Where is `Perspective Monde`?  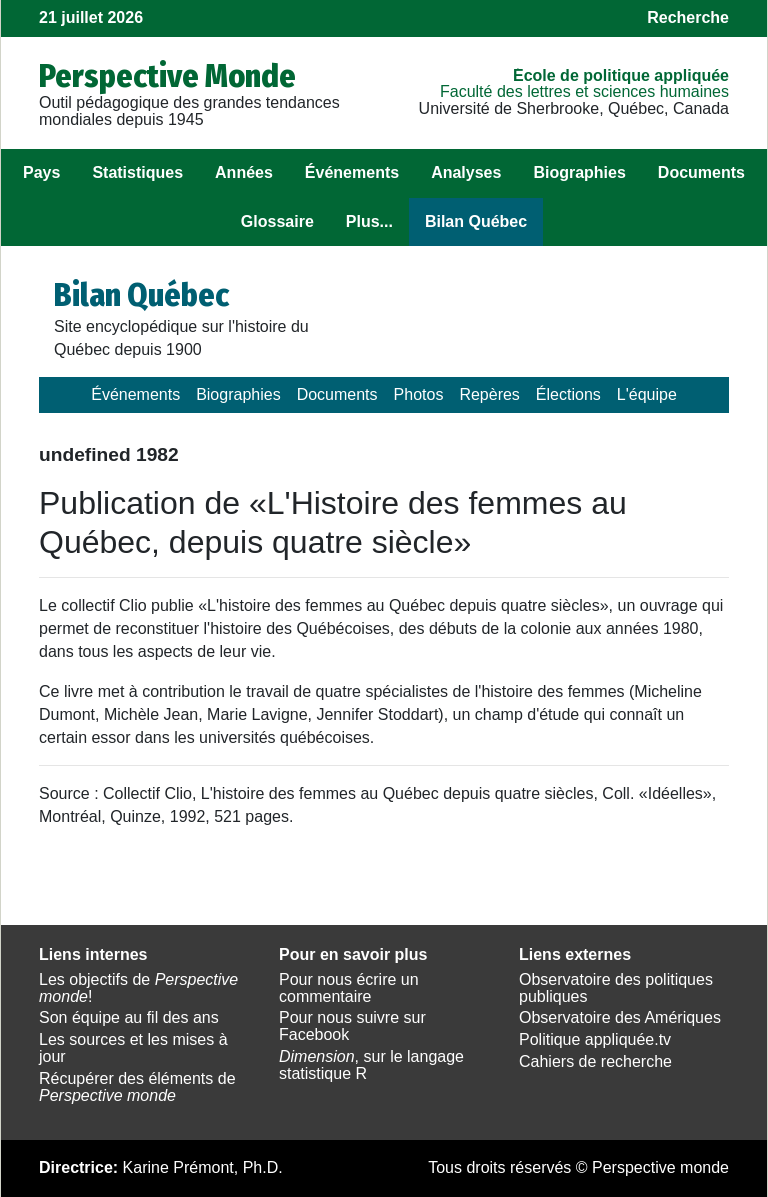 Perspective Monde is located at coordinates (167, 76).